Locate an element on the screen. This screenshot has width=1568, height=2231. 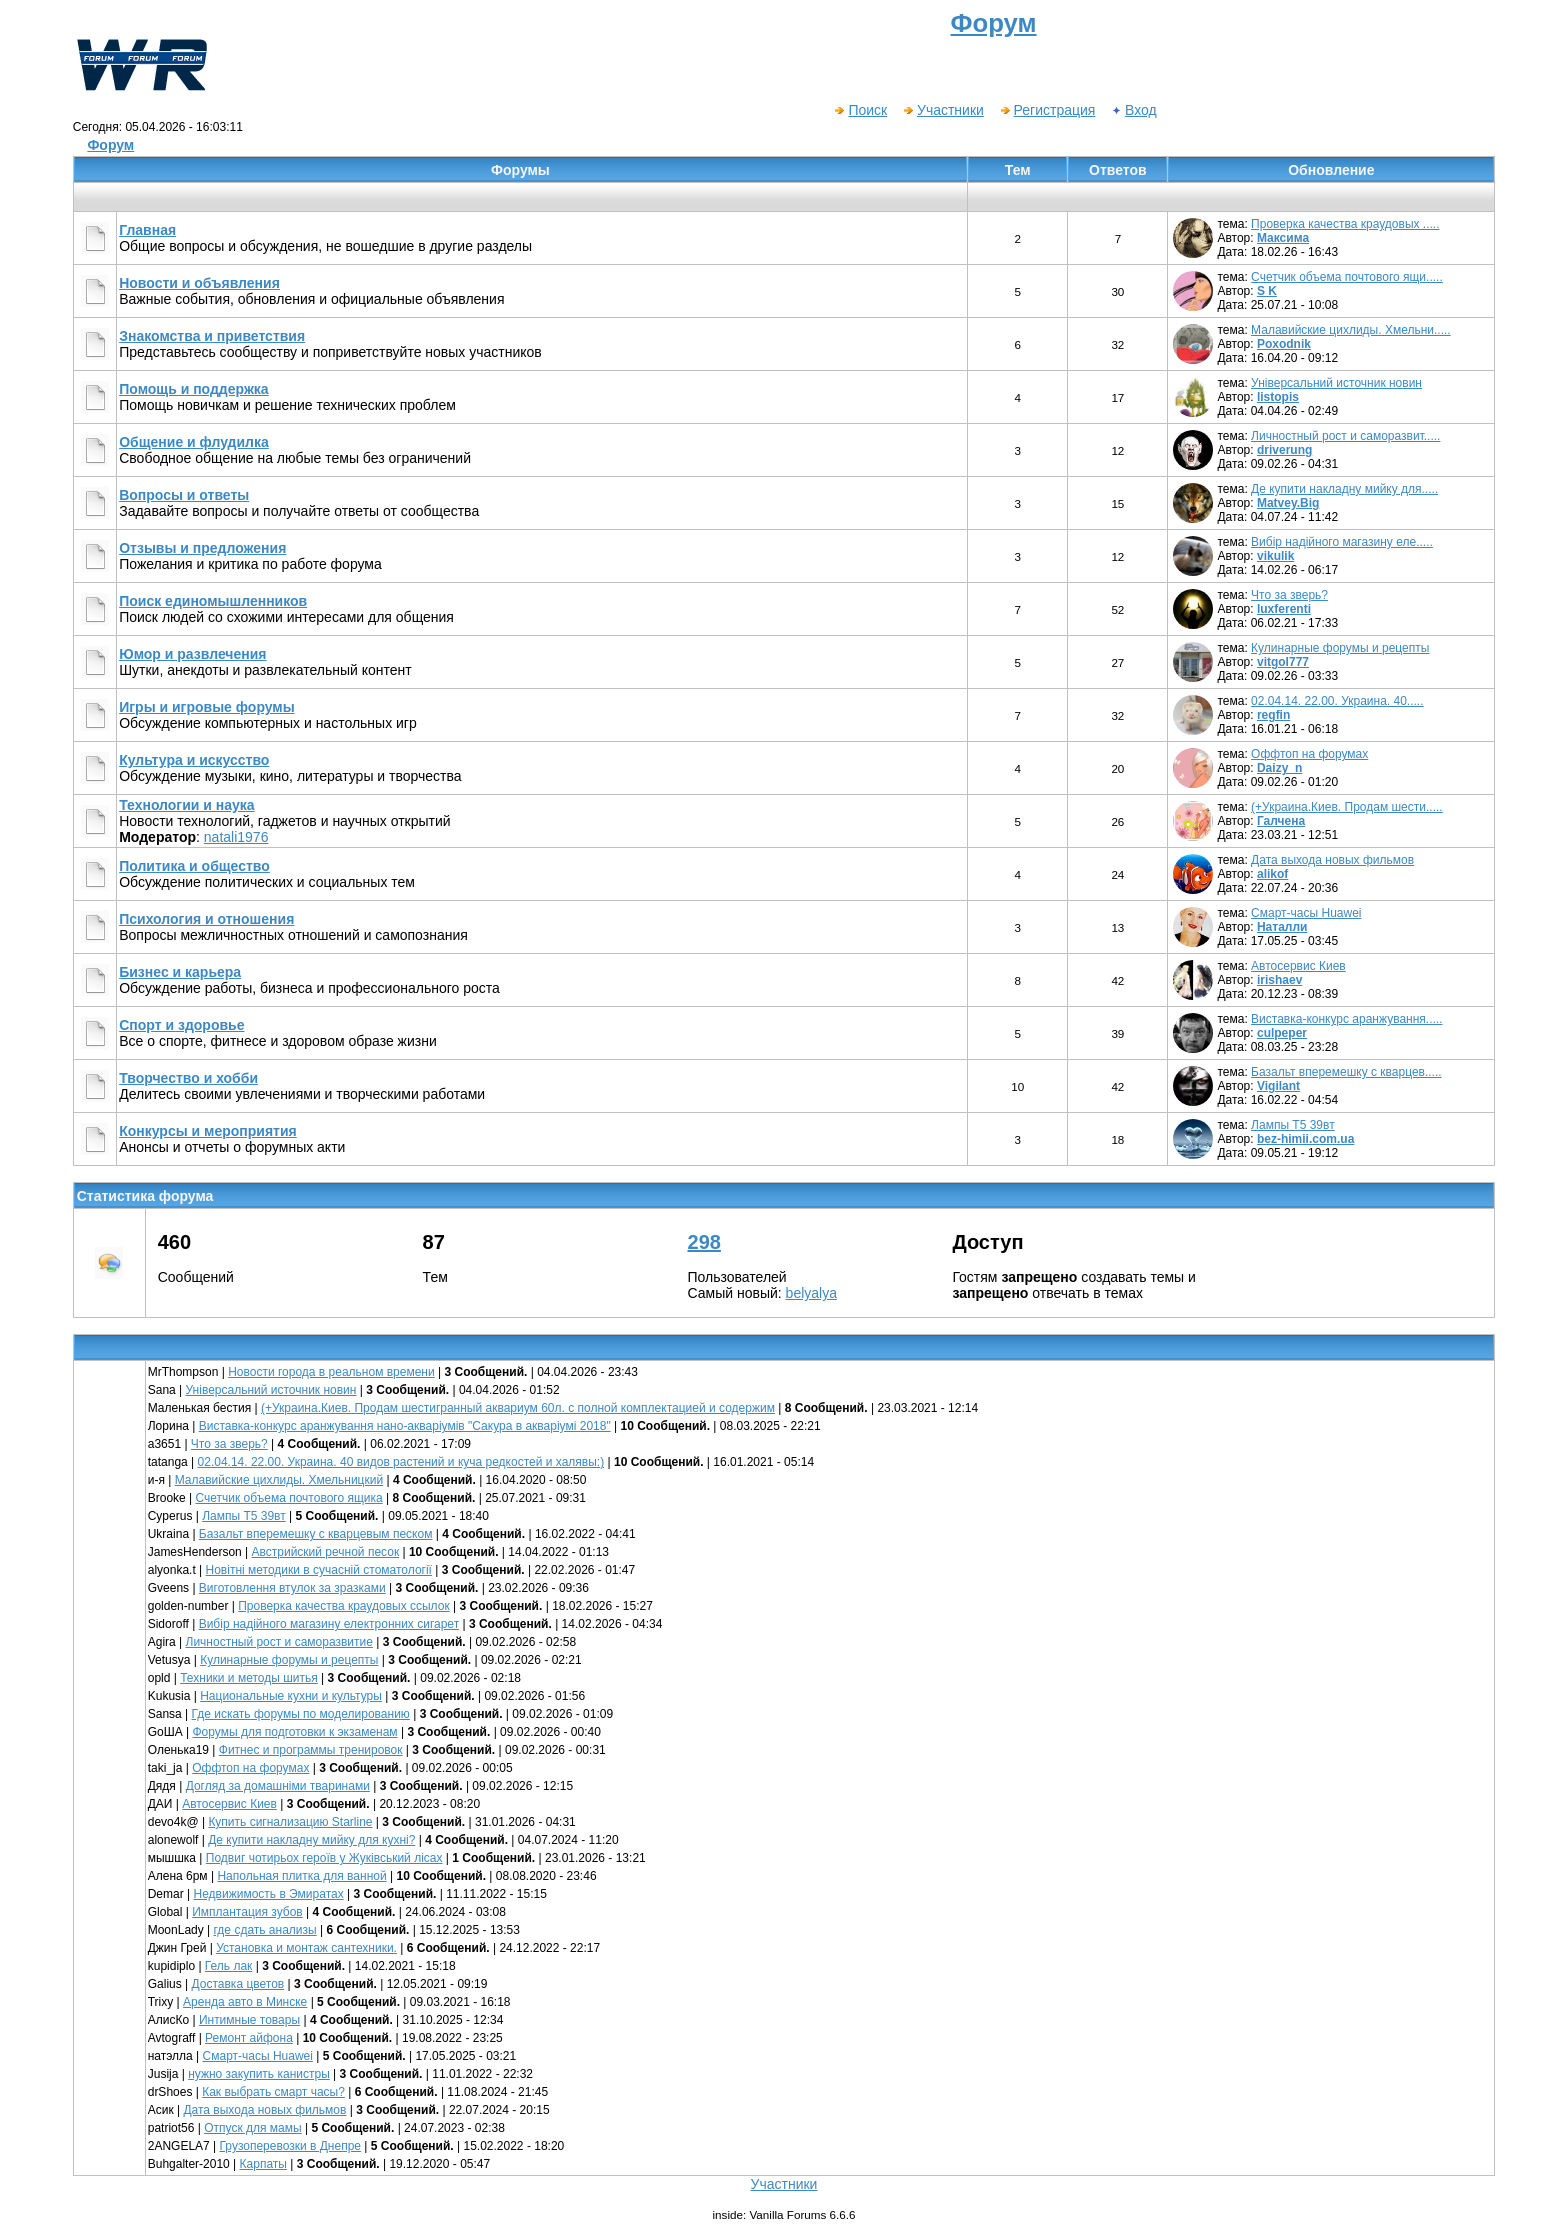
regfin is located at coordinates (1273, 715).